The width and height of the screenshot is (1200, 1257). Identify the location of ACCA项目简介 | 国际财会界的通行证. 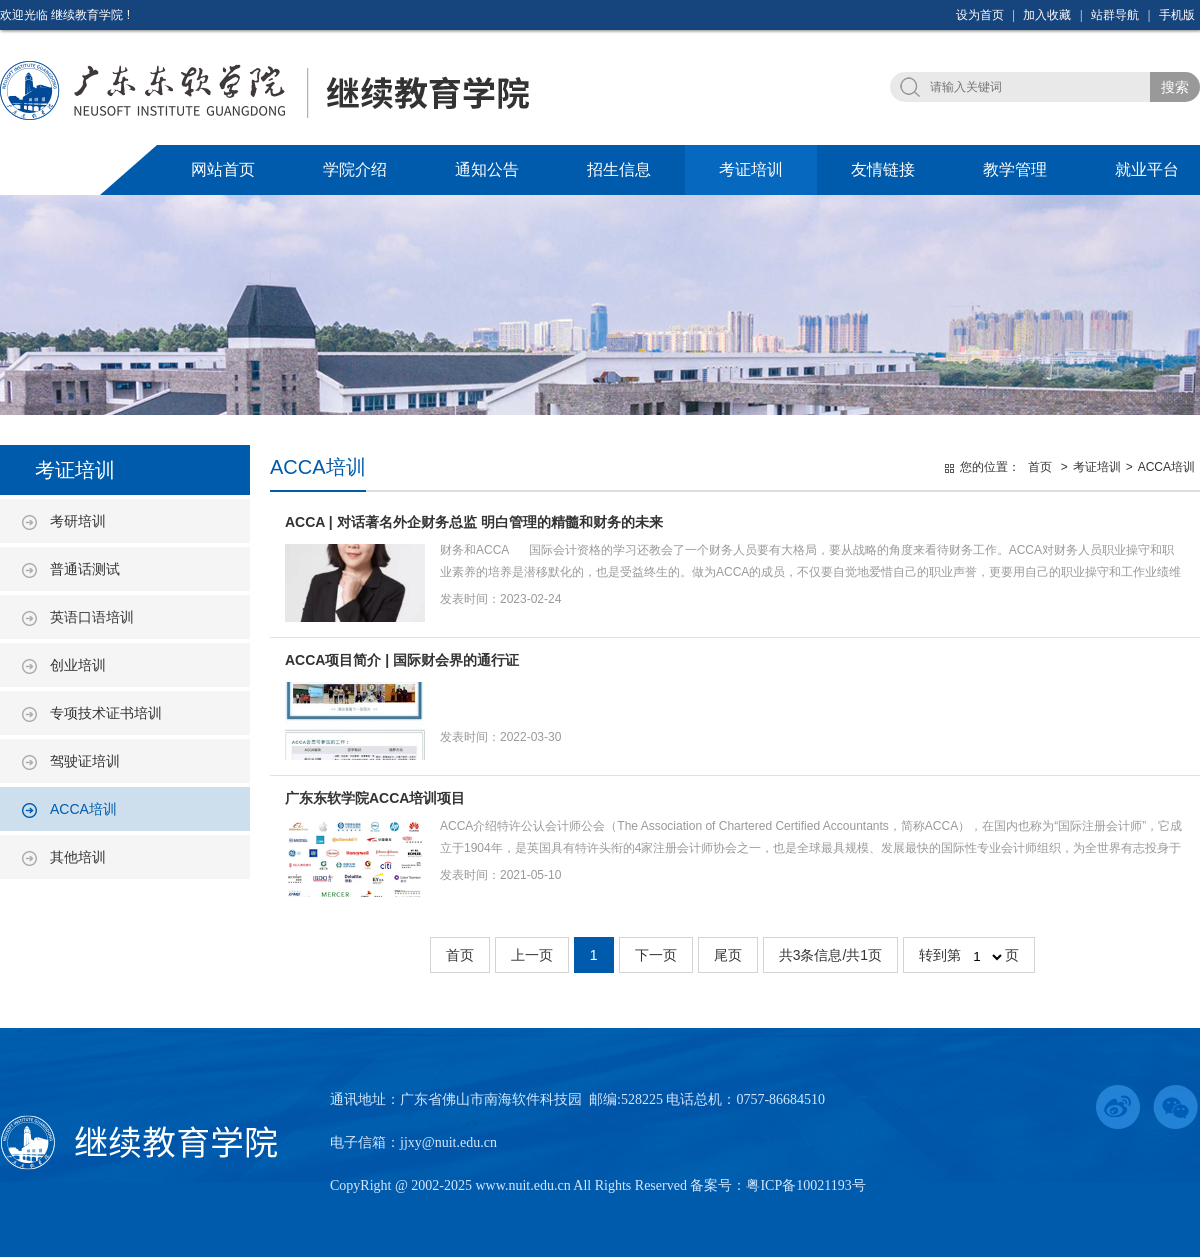
(402, 660).